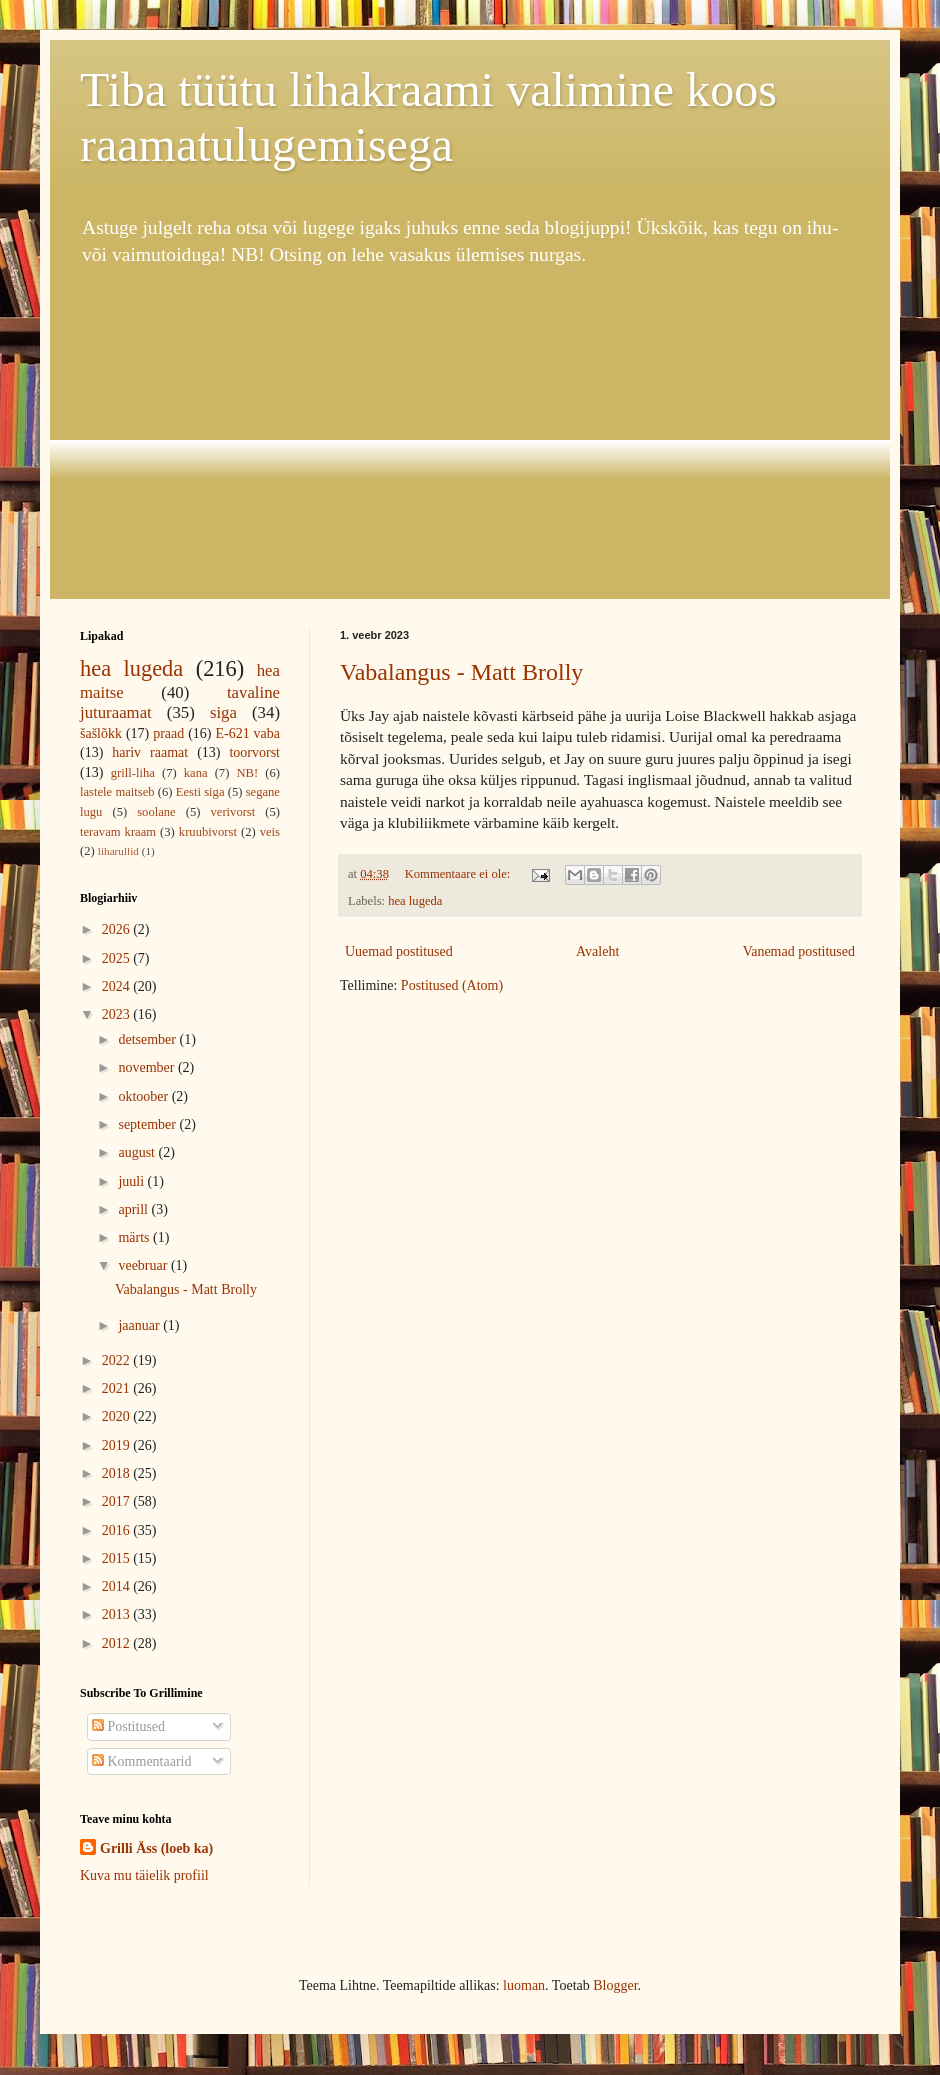 This screenshot has width=940, height=2075. Describe the element at coordinates (118, 1558) in the screenshot. I see `2015` at that location.